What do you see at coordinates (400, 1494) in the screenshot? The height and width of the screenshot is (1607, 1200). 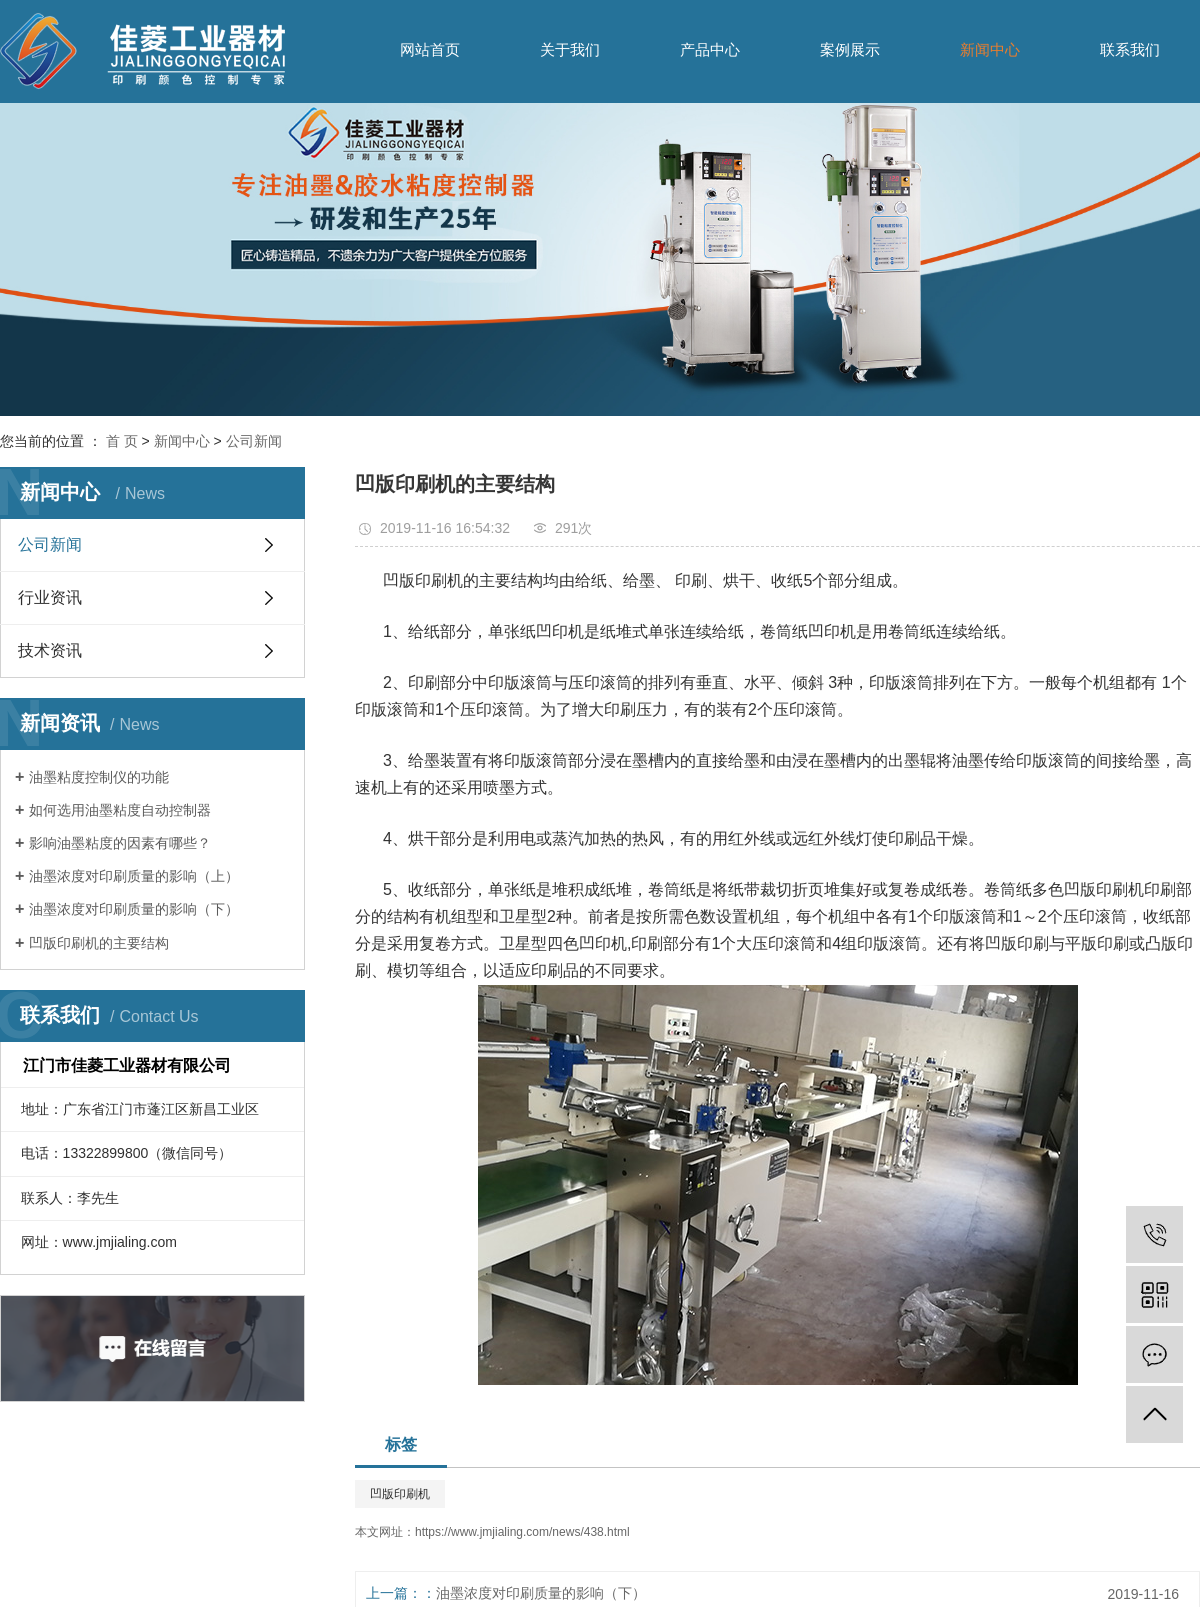 I see `凹版印刷机` at bounding box center [400, 1494].